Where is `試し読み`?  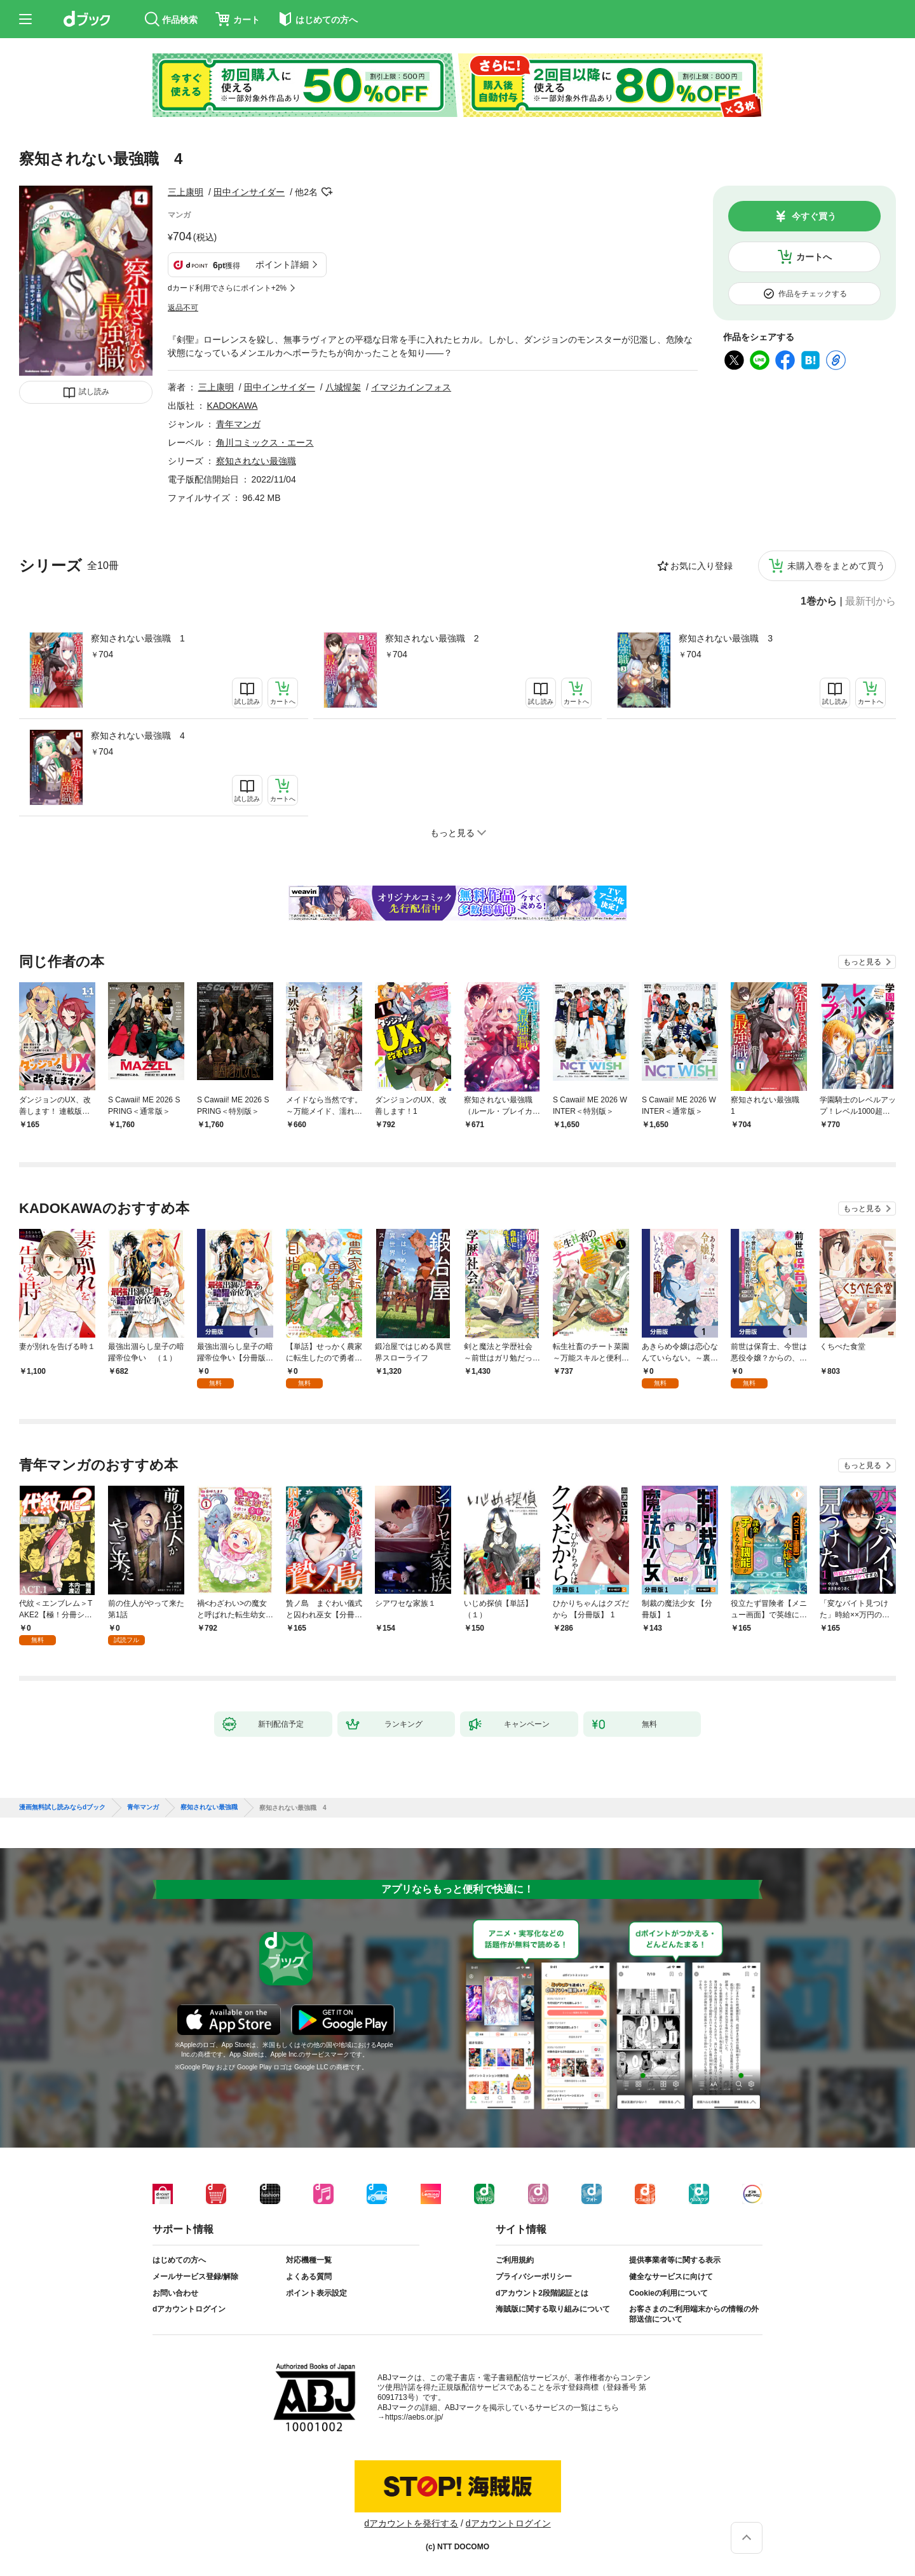
試し読み is located at coordinates (94, 391).